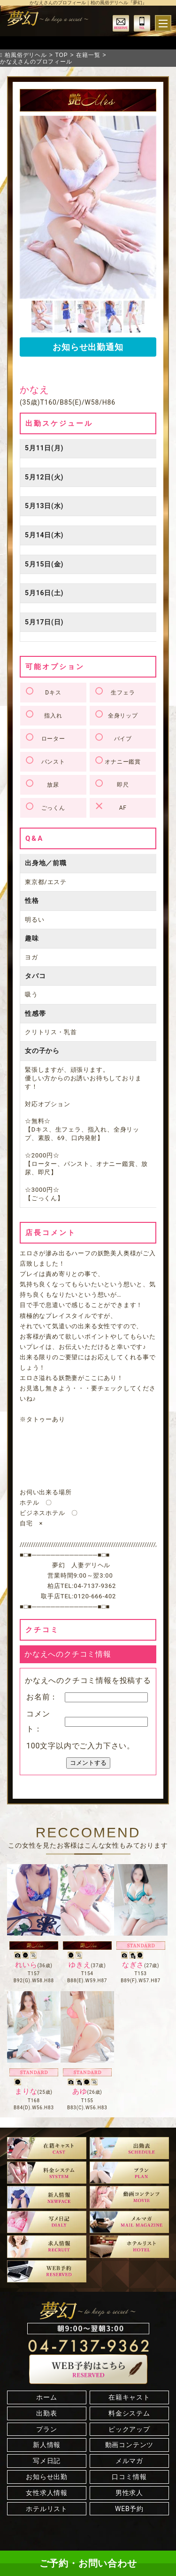  I want to click on 料金システム, so click(129, 2413).